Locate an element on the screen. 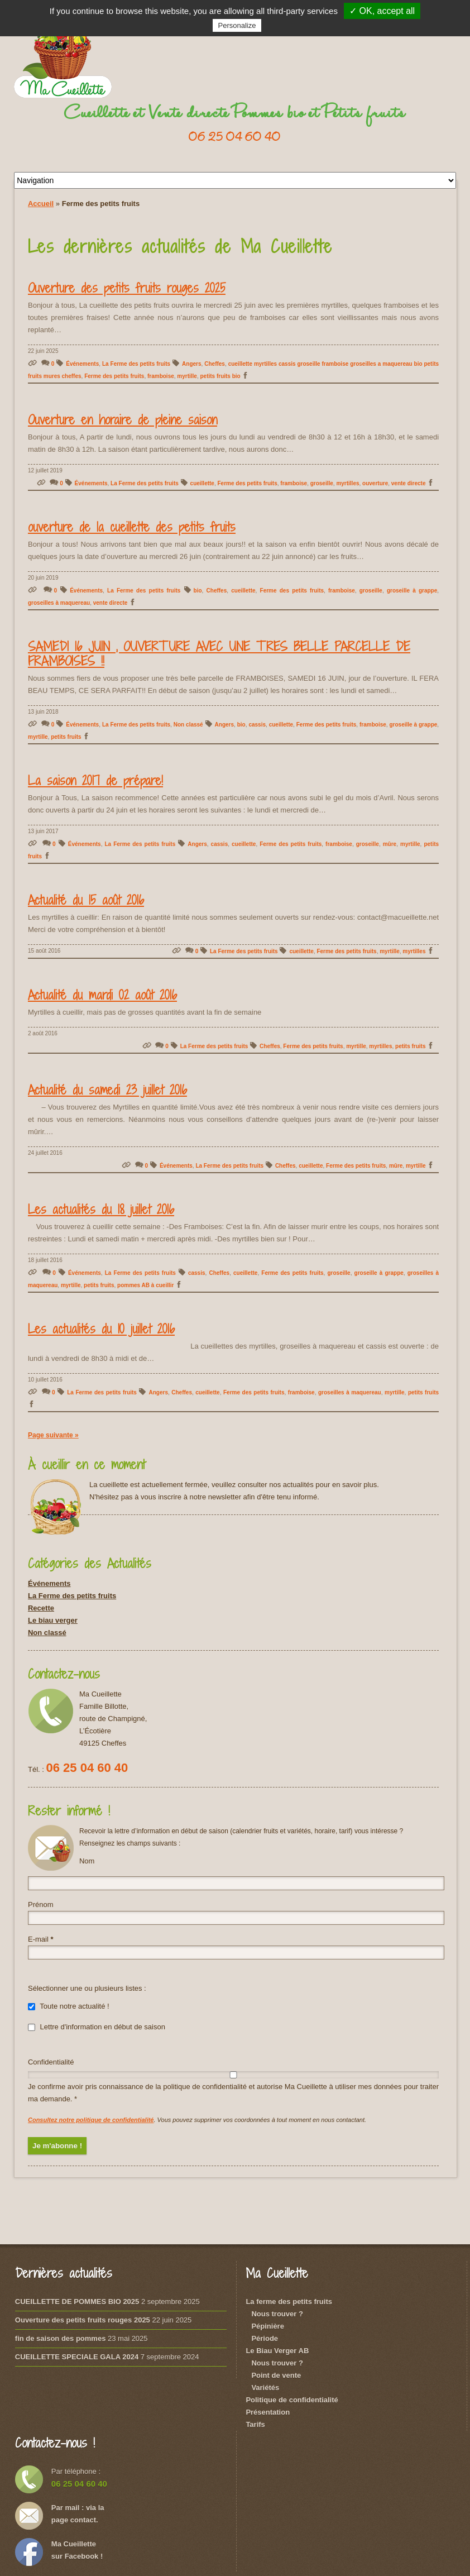 The height and width of the screenshot is (2576, 470). Les actualités du 10 juillet 2016 is located at coordinates (101, 1328).